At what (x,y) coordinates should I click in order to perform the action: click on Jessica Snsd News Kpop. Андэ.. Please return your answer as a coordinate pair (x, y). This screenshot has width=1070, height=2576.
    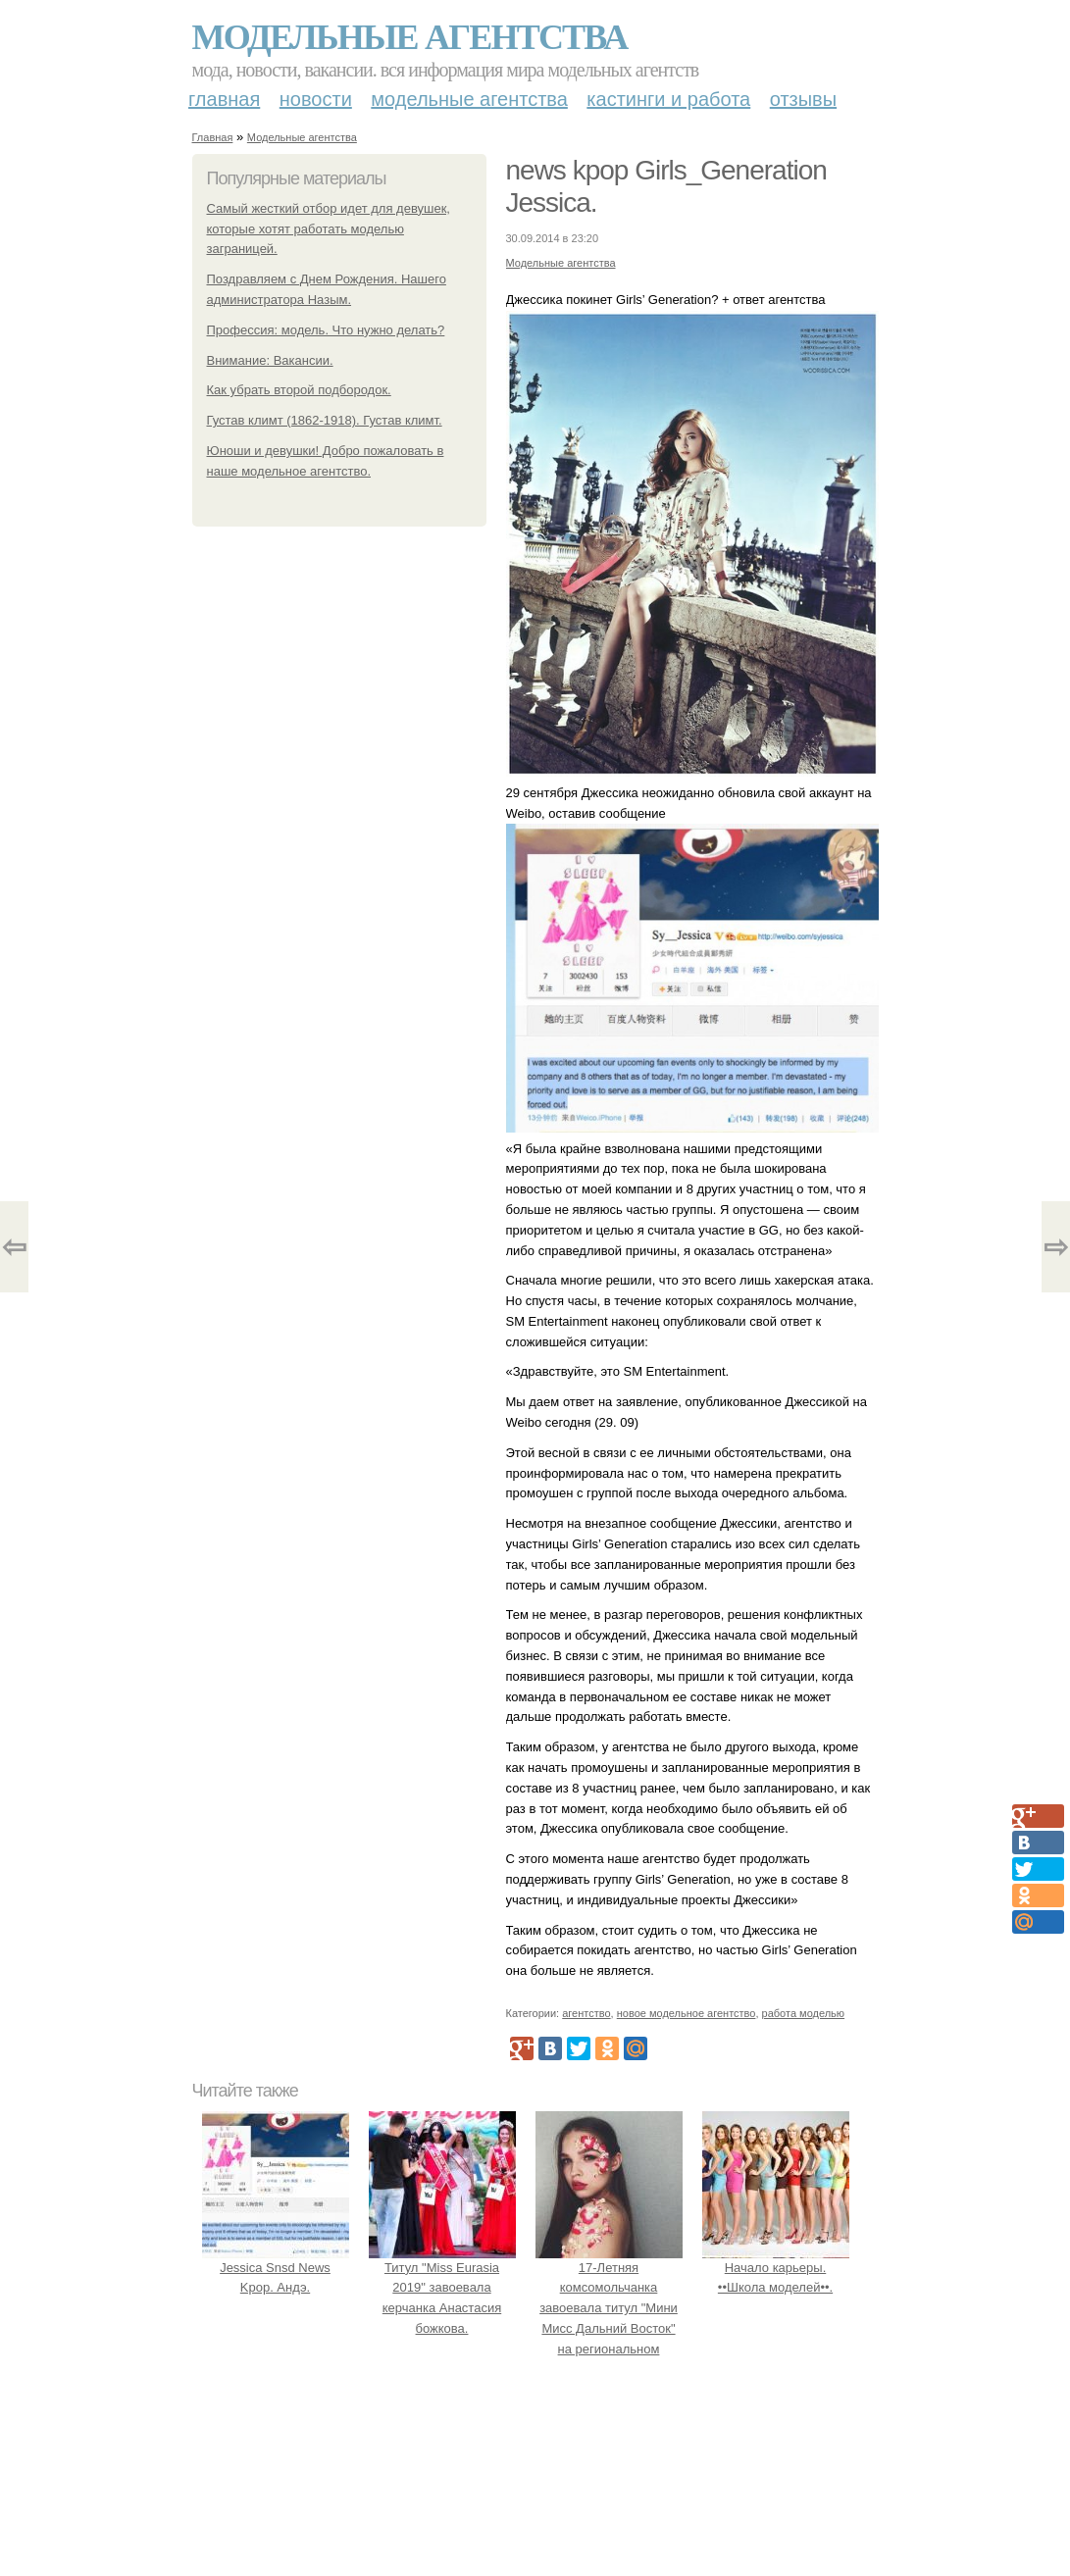
    Looking at the image, I should click on (275, 2268).